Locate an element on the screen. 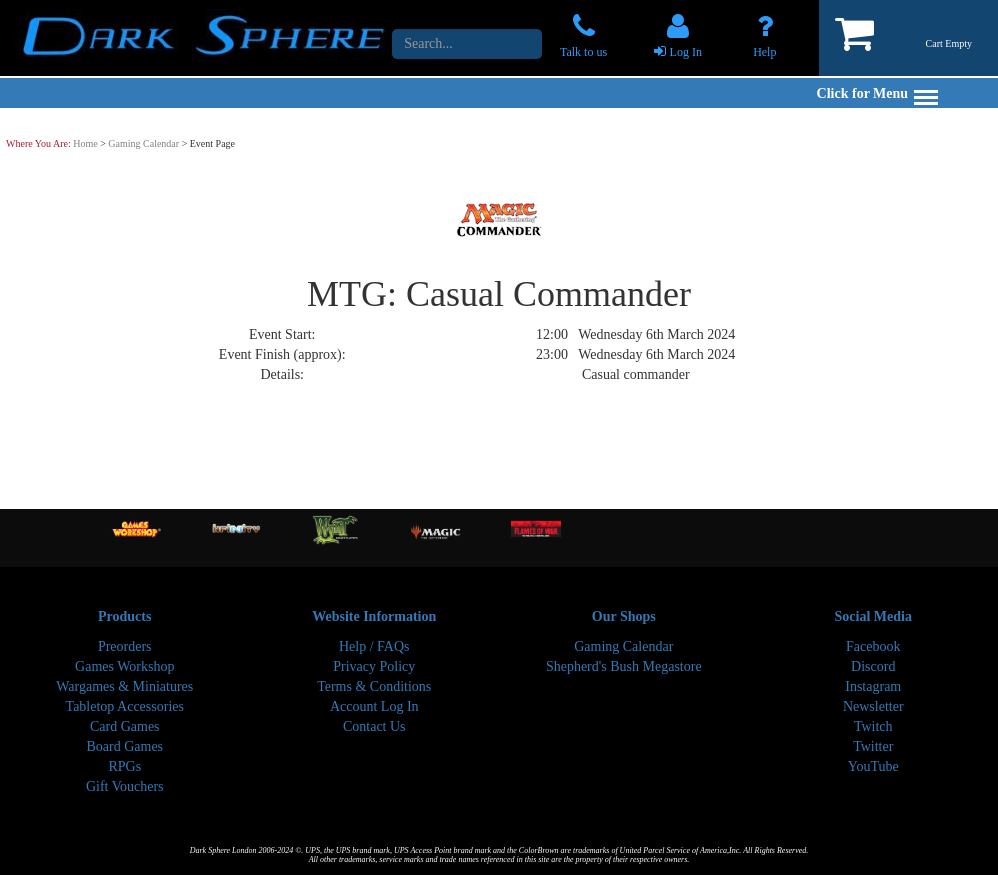  Board Games is located at coordinates (124, 746).